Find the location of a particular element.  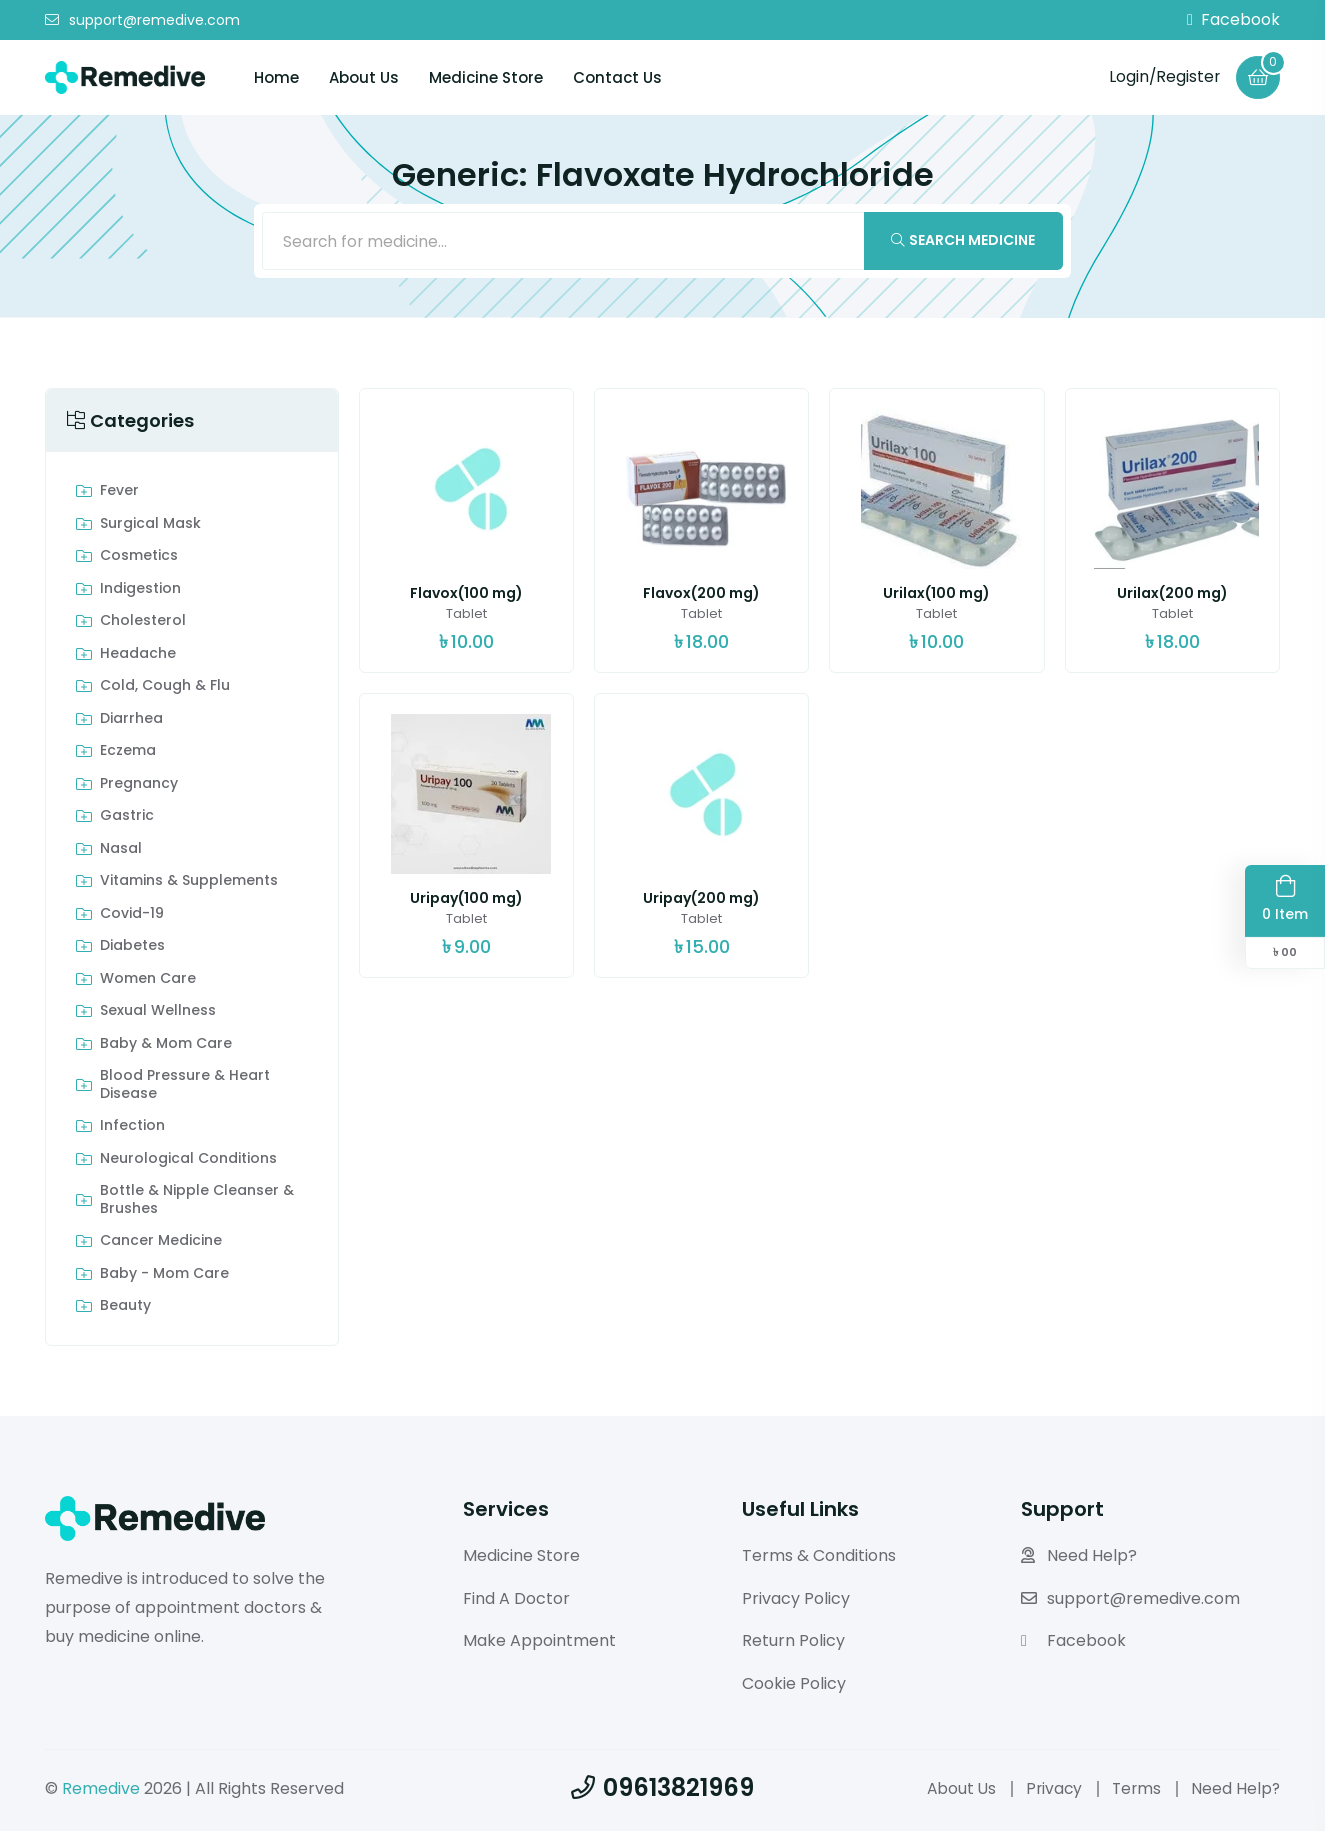

Return Policy is located at coordinates (793, 1643).